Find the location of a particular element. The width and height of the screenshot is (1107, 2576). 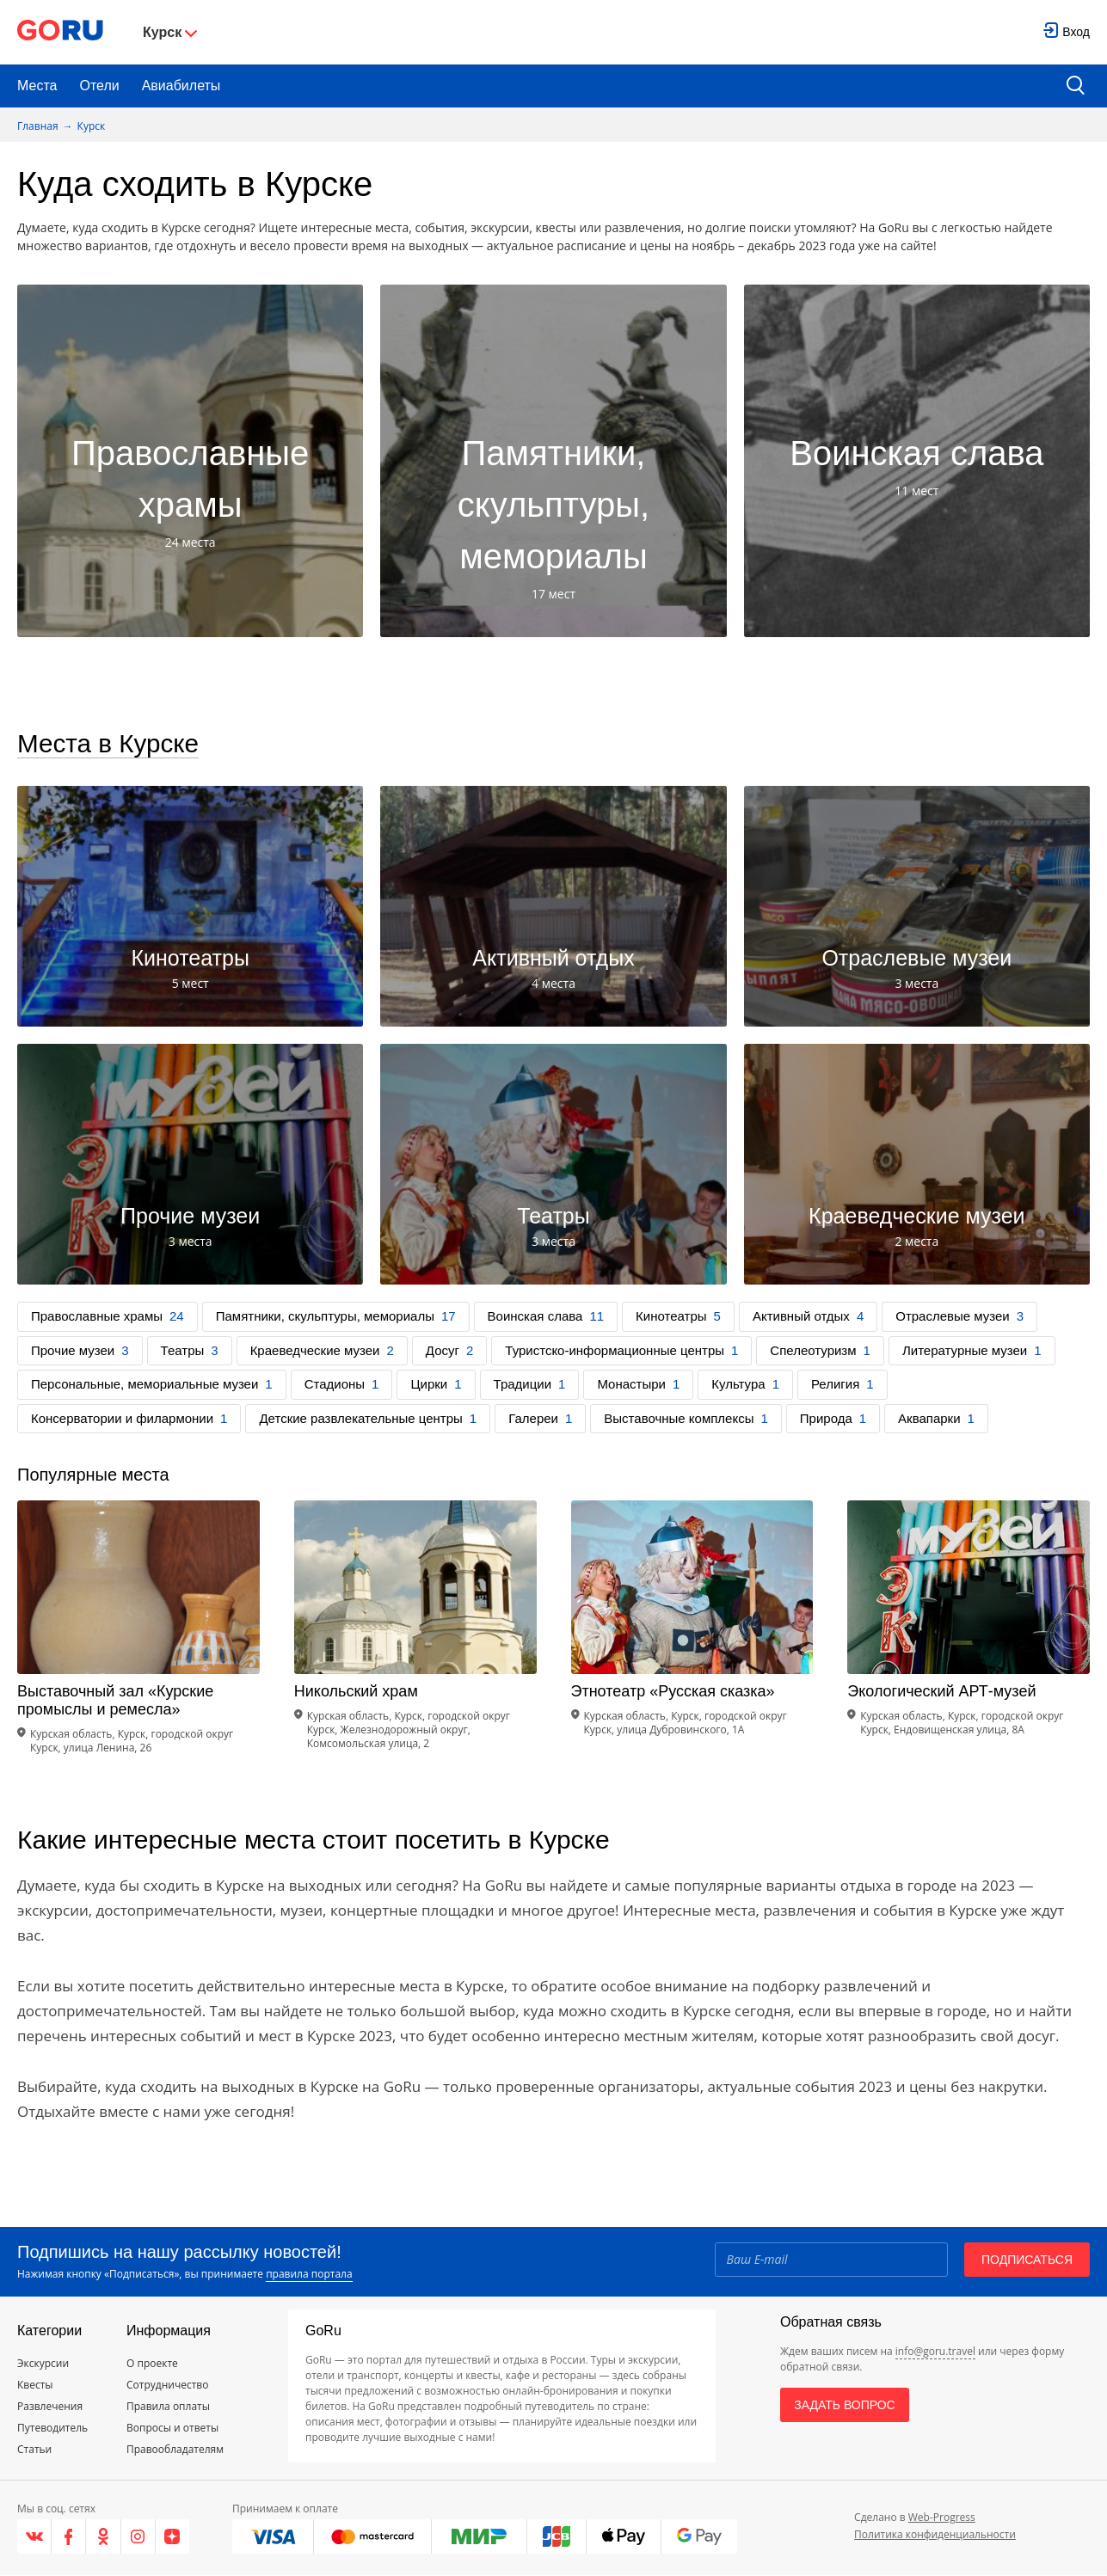

Правообладателям is located at coordinates (175, 2450).